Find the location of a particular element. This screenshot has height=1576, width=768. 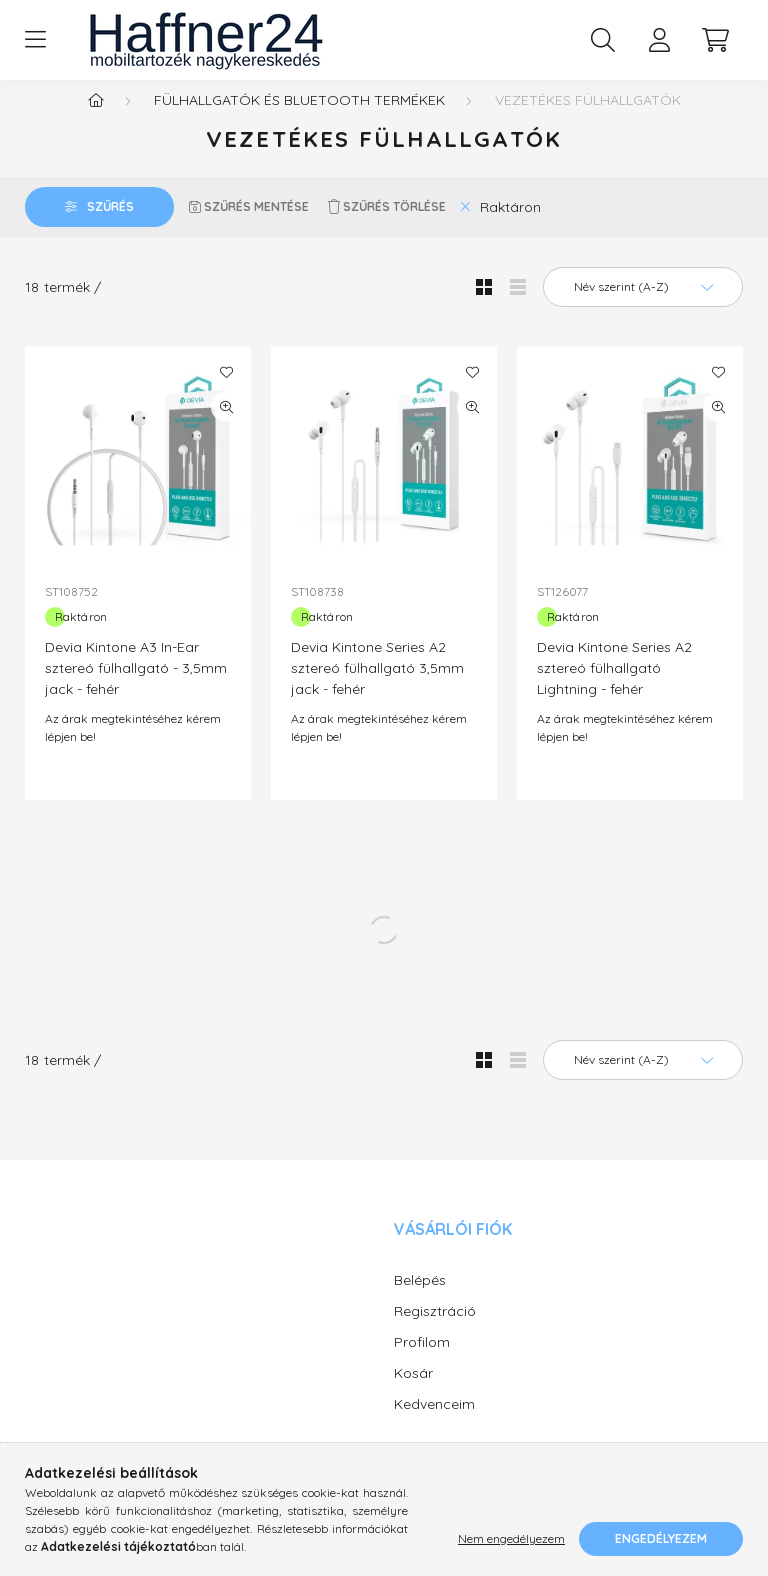

[Főkategória] is located at coordinates (96, 120).